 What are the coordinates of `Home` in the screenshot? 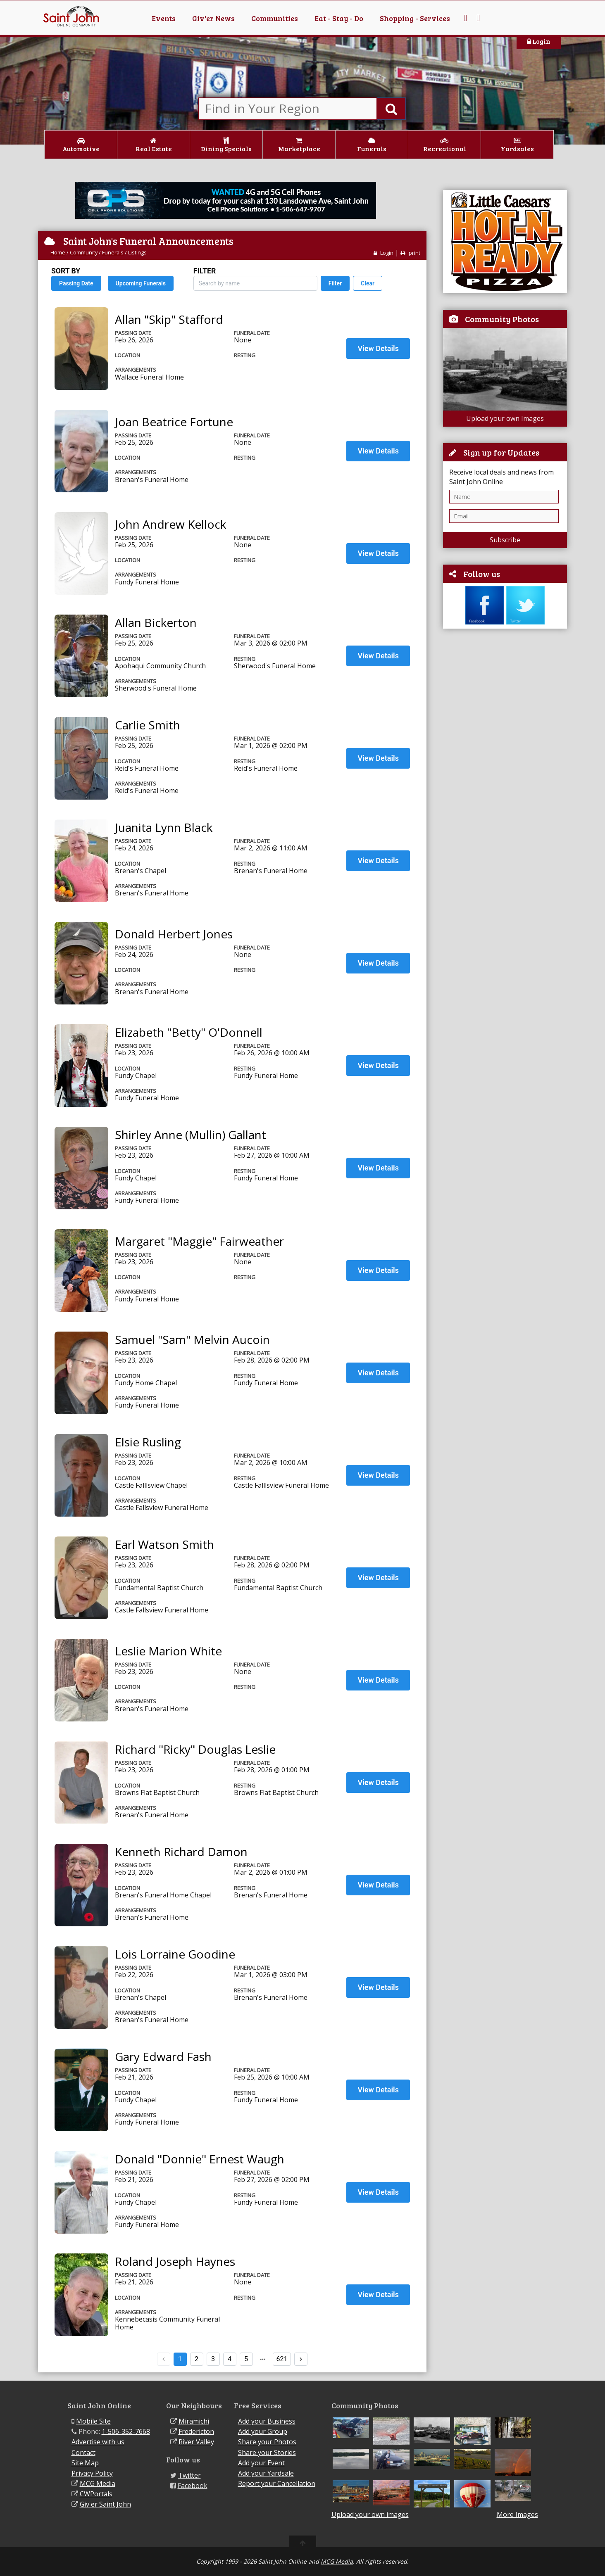 It's located at (57, 252).